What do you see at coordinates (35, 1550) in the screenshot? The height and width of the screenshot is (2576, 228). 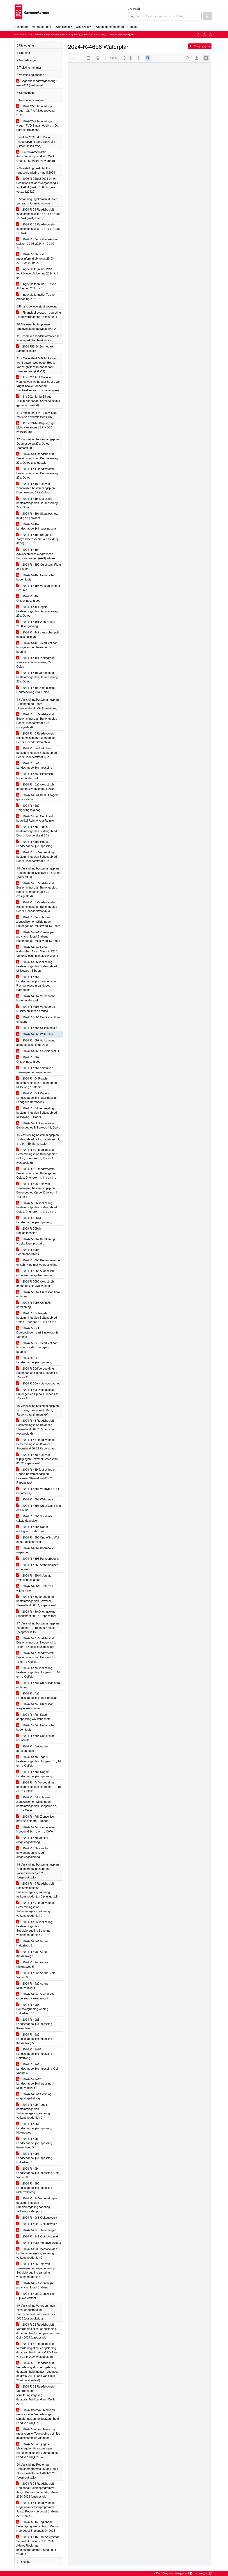 I see `2024-R-48b7 Boomholte inspectie` at bounding box center [35, 1550].